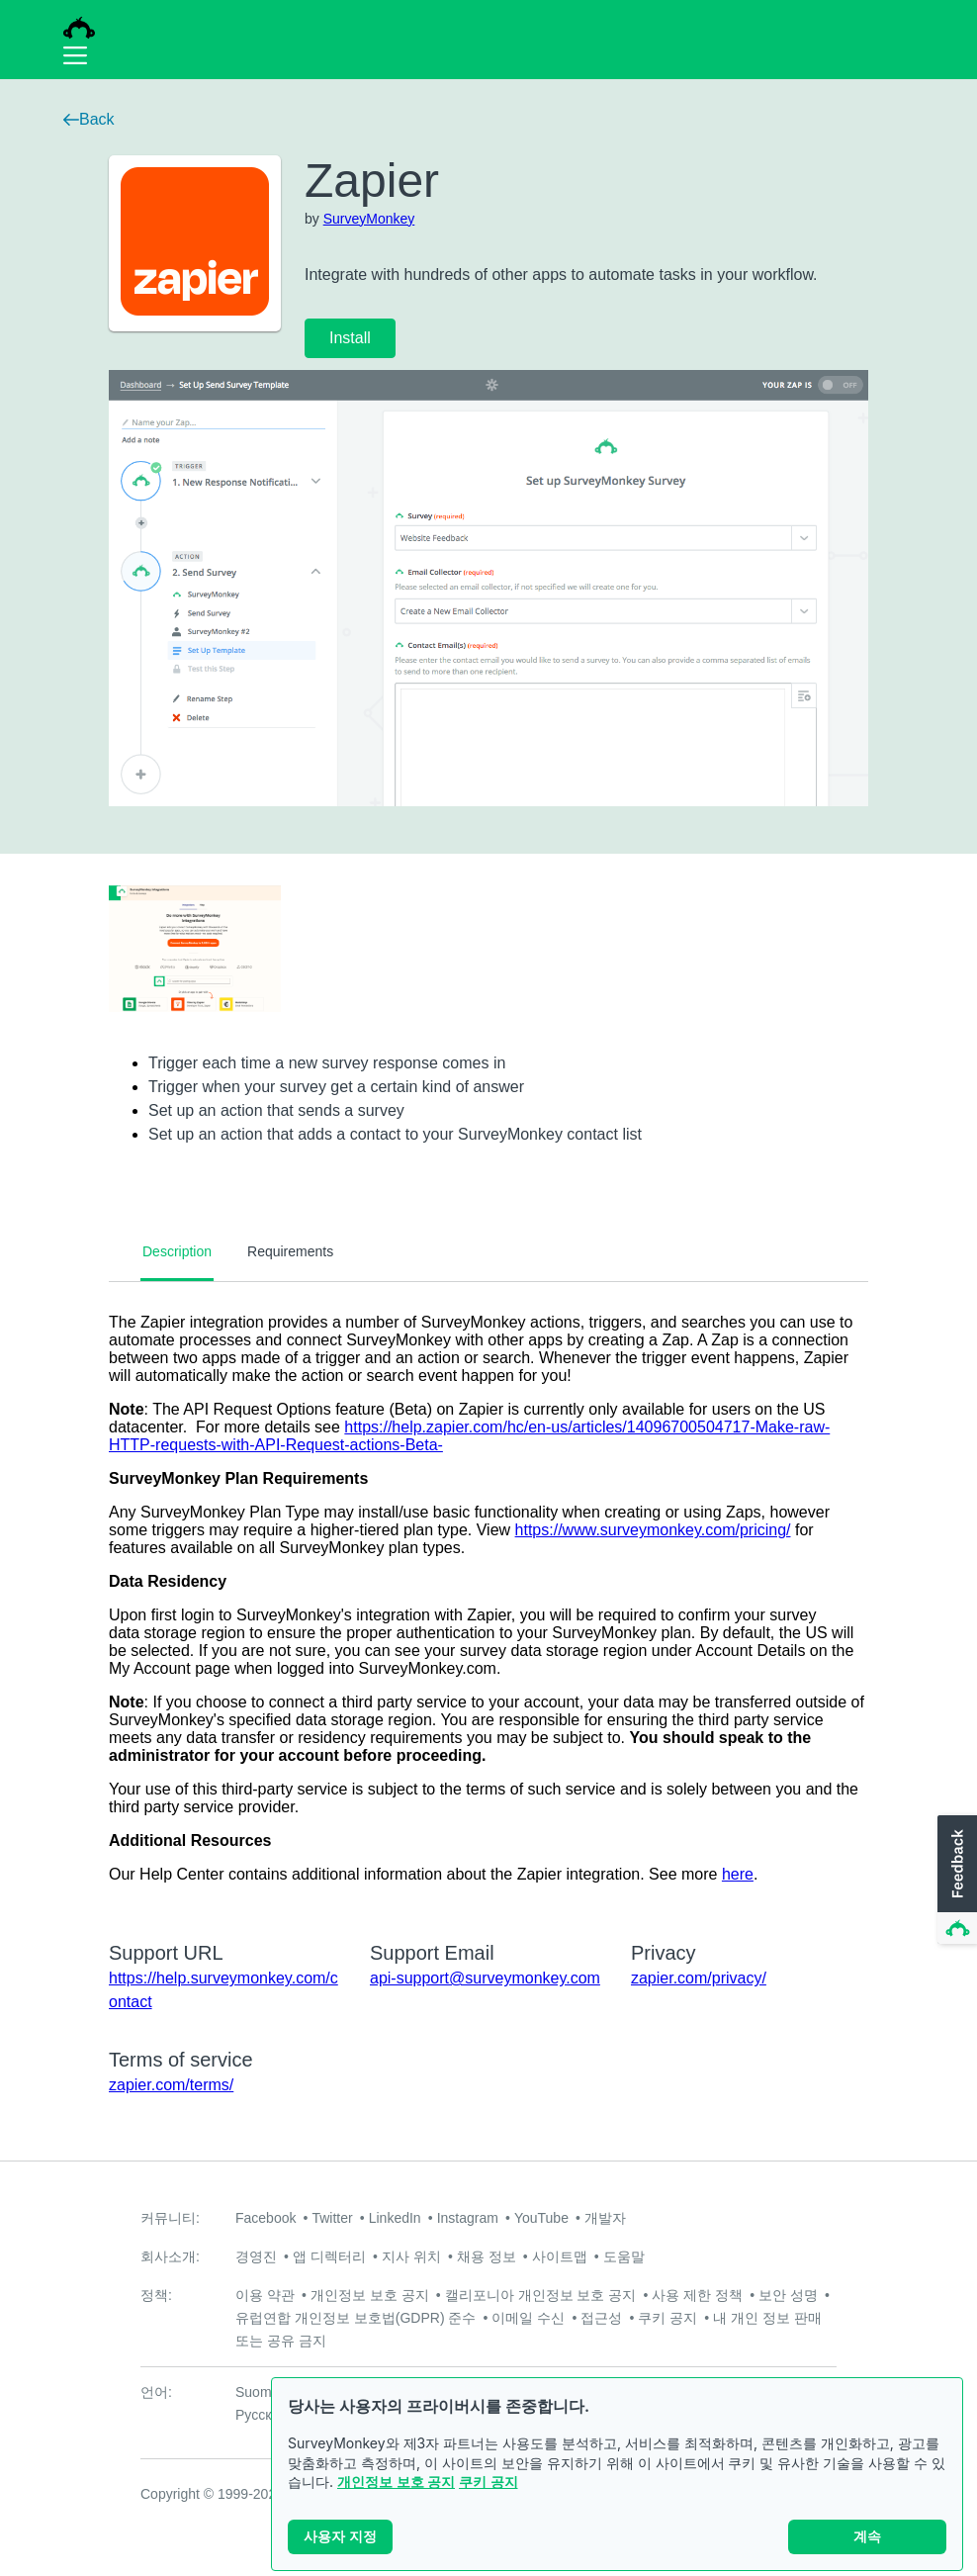  What do you see at coordinates (541, 2295) in the screenshot?
I see `캘리포니아 개인정보 보호 공지` at bounding box center [541, 2295].